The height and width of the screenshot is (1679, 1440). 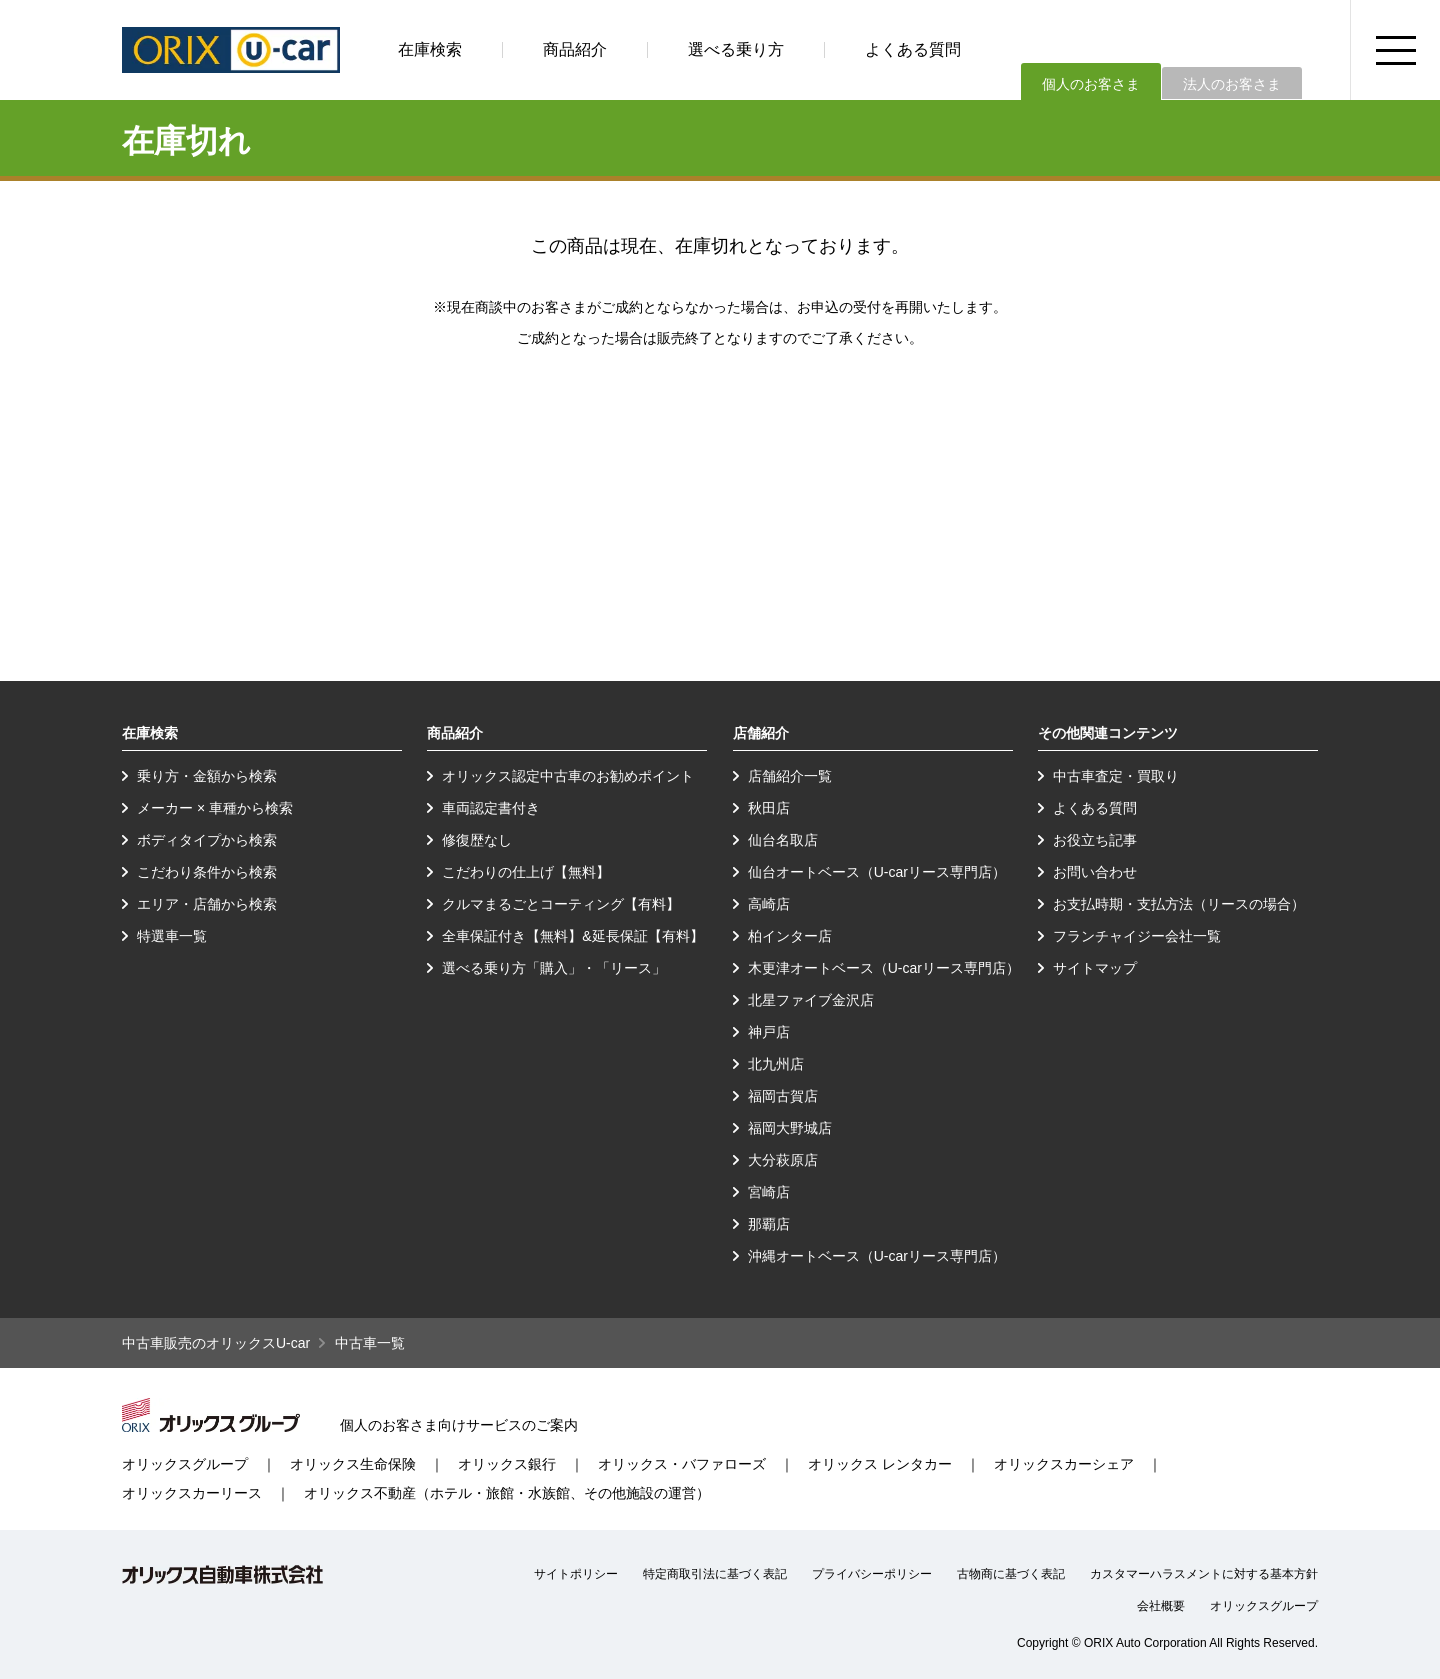 What do you see at coordinates (353, 1464) in the screenshot?
I see `オリックス生命保険` at bounding box center [353, 1464].